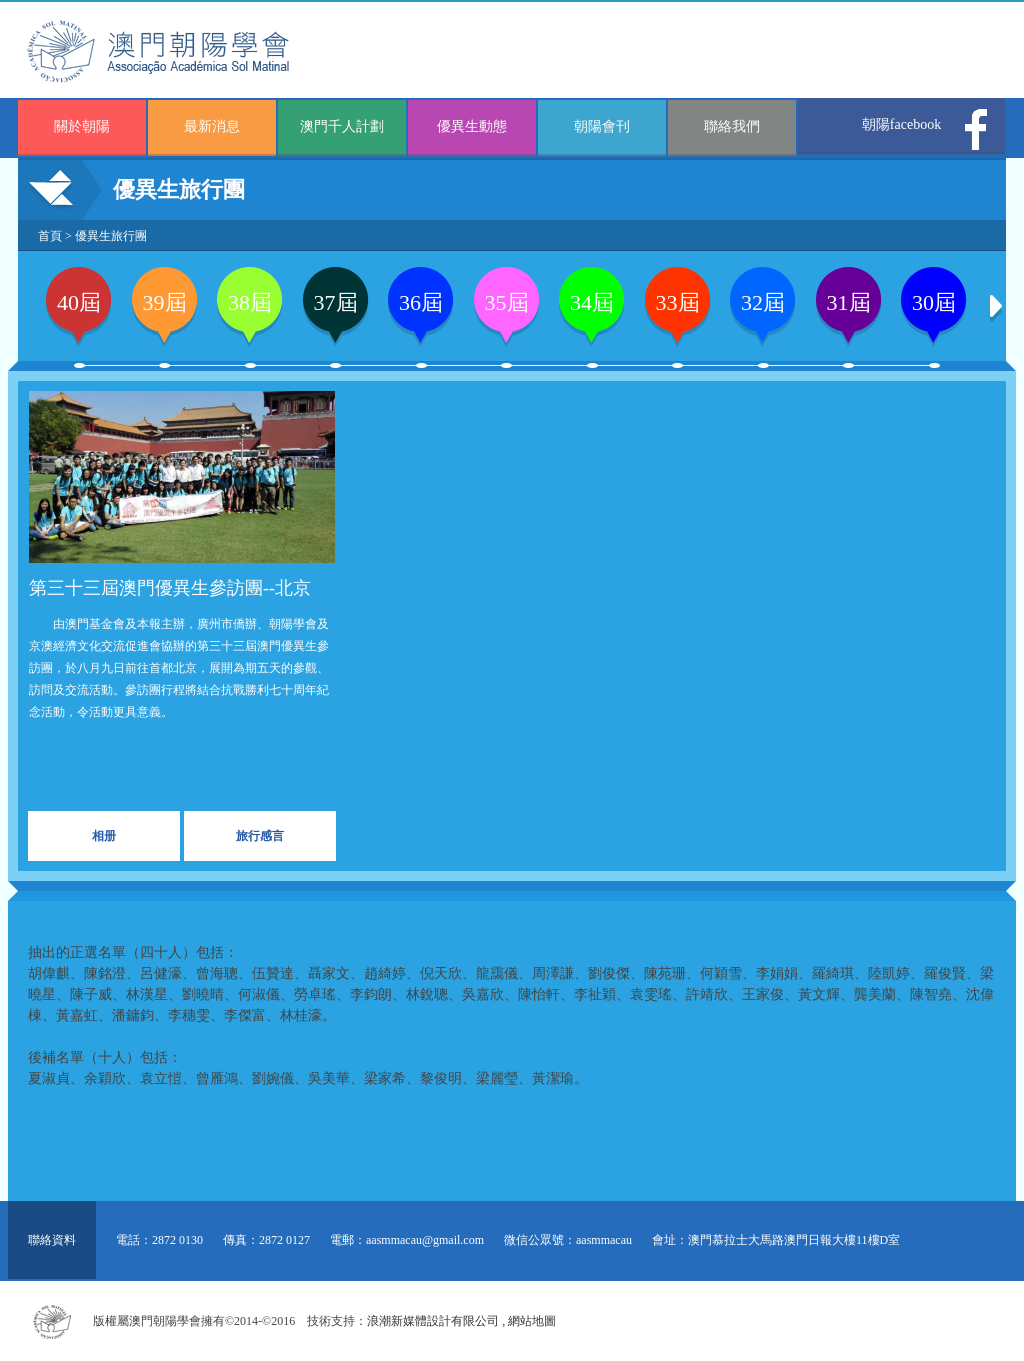  What do you see at coordinates (260, 836) in the screenshot?
I see `旅行感言` at bounding box center [260, 836].